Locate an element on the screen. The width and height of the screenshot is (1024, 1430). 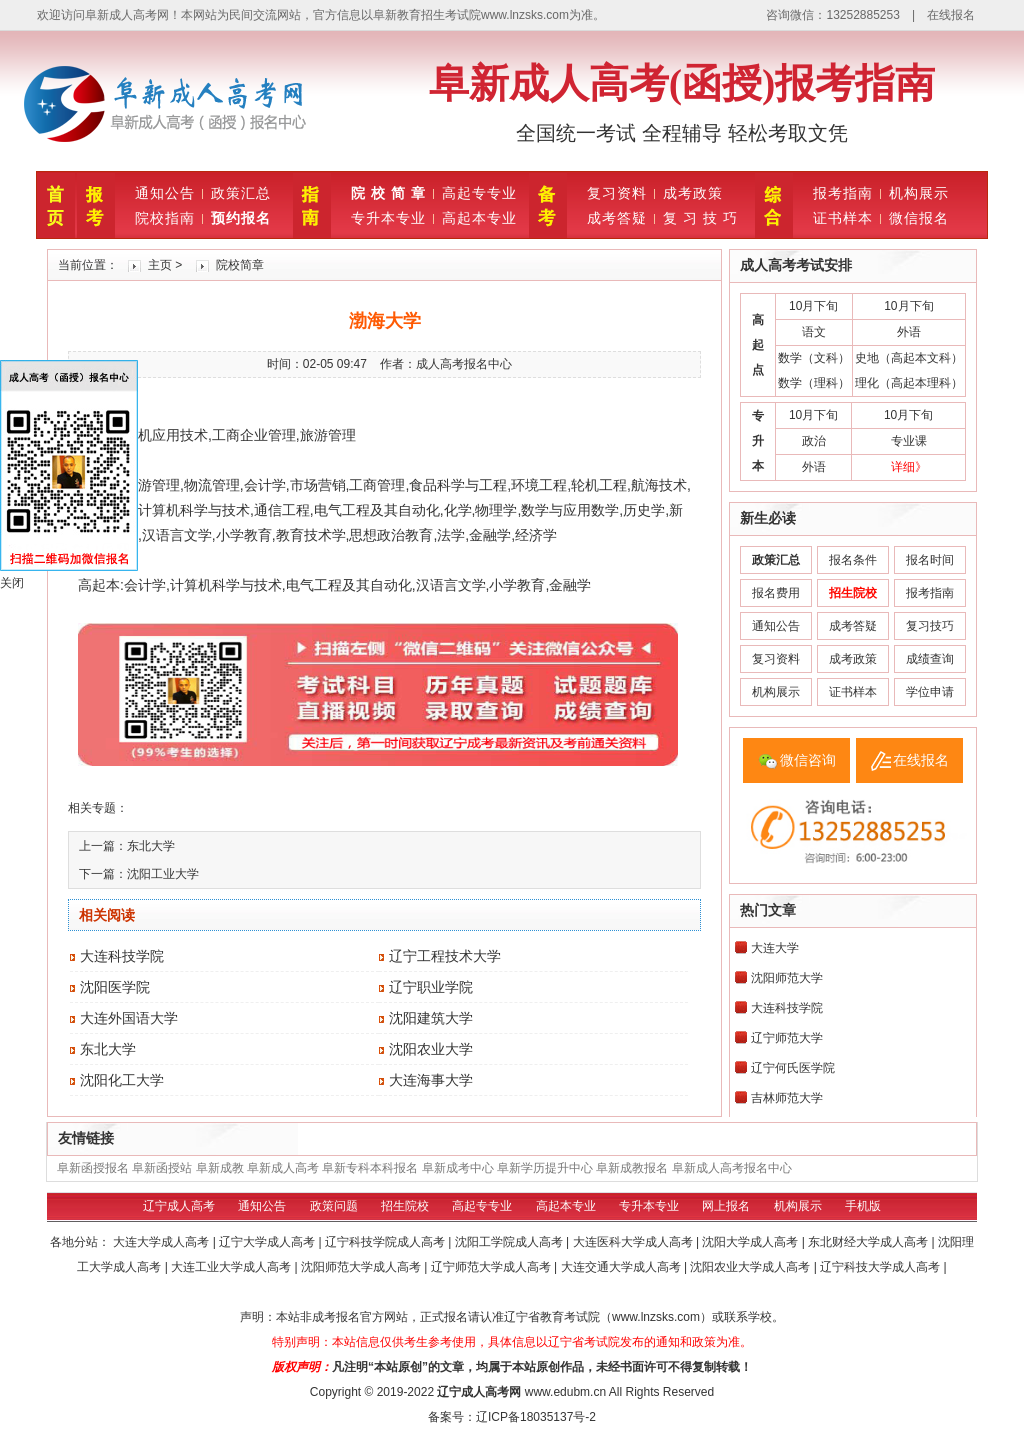
主页 is located at coordinates (160, 265).